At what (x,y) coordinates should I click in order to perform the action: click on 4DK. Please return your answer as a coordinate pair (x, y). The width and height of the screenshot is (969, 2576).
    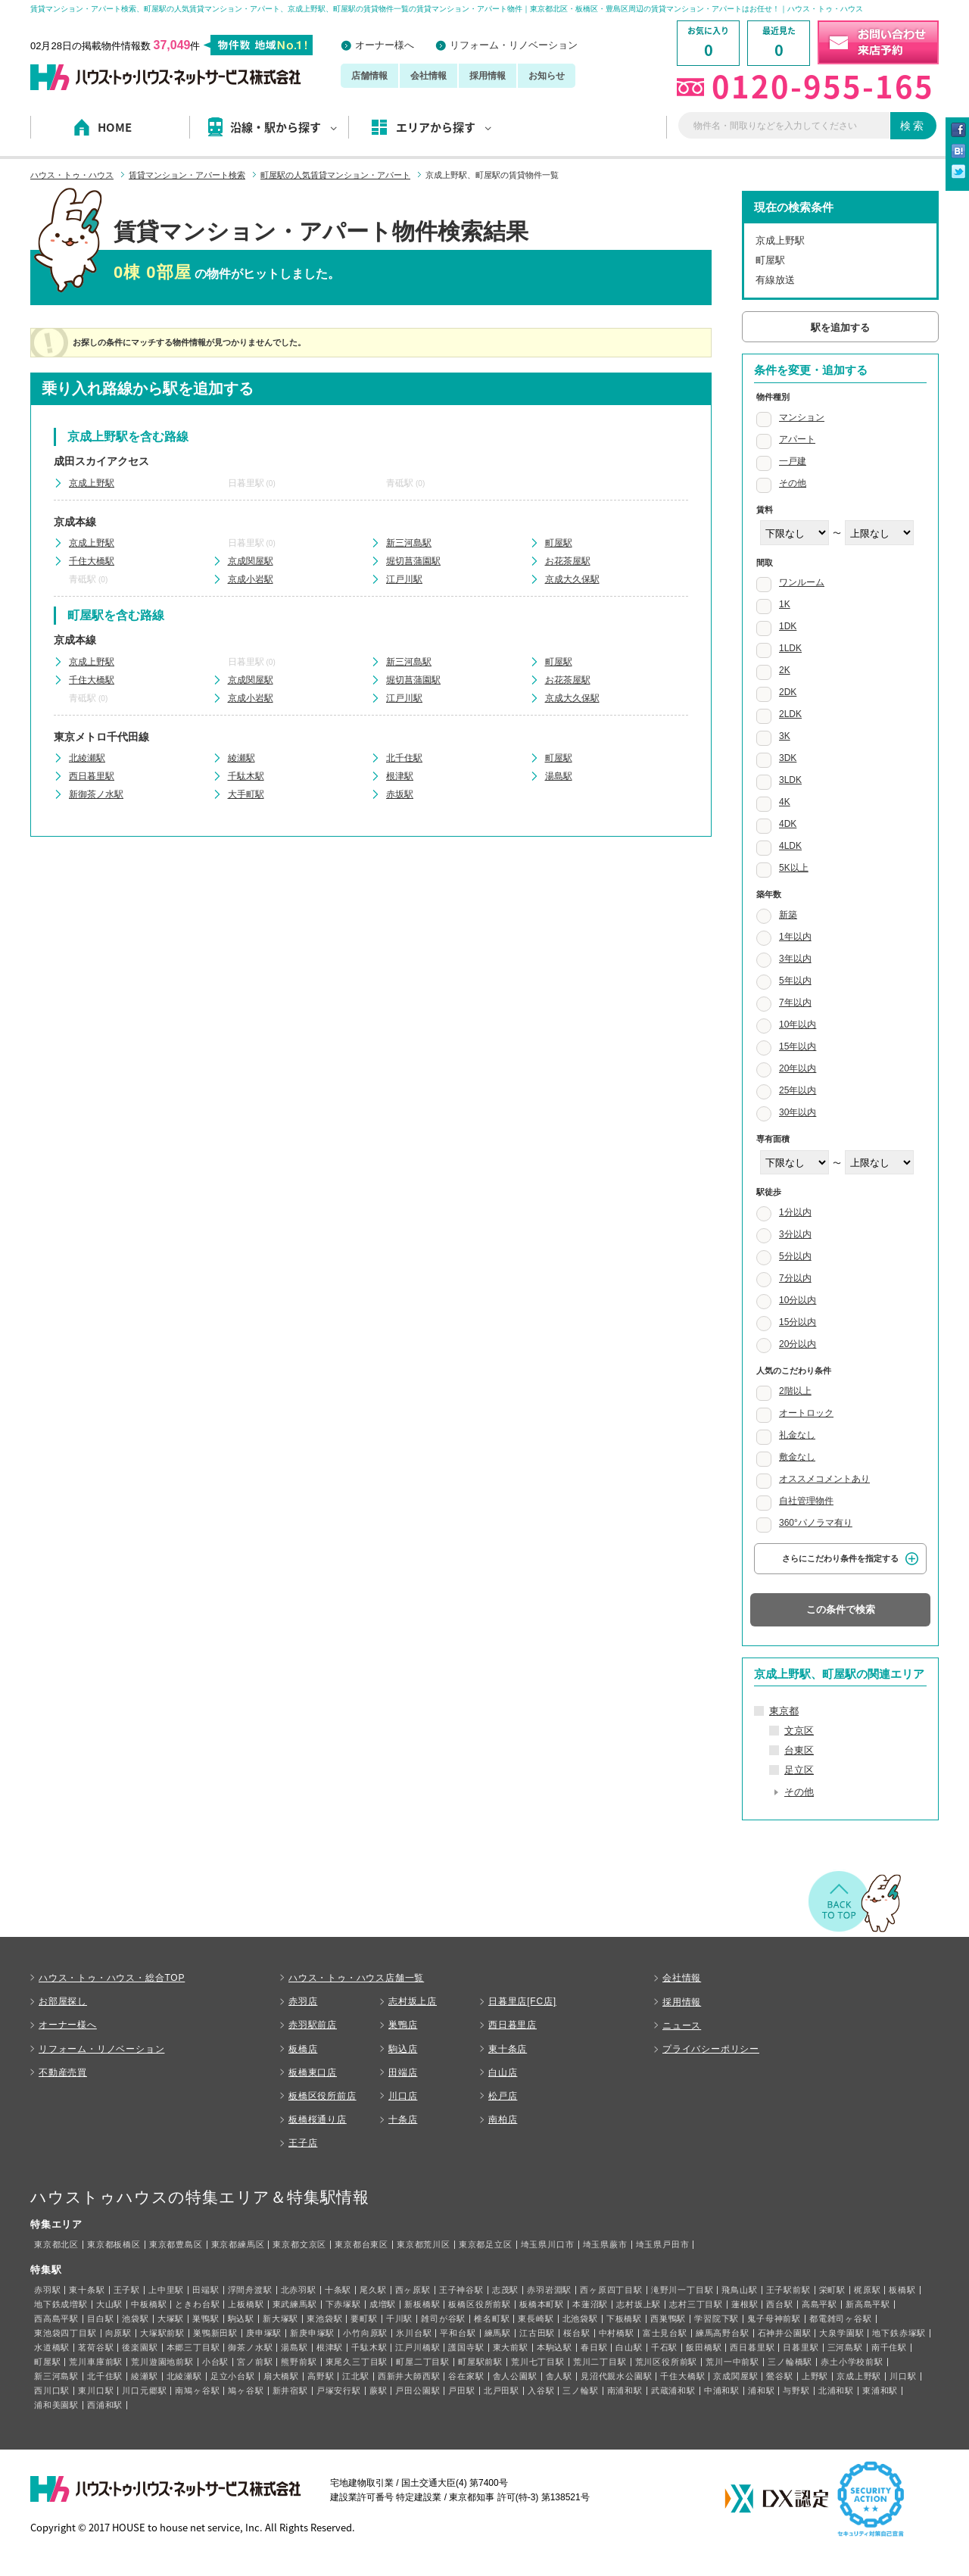
    Looking at the image, I should click on (787, 824).